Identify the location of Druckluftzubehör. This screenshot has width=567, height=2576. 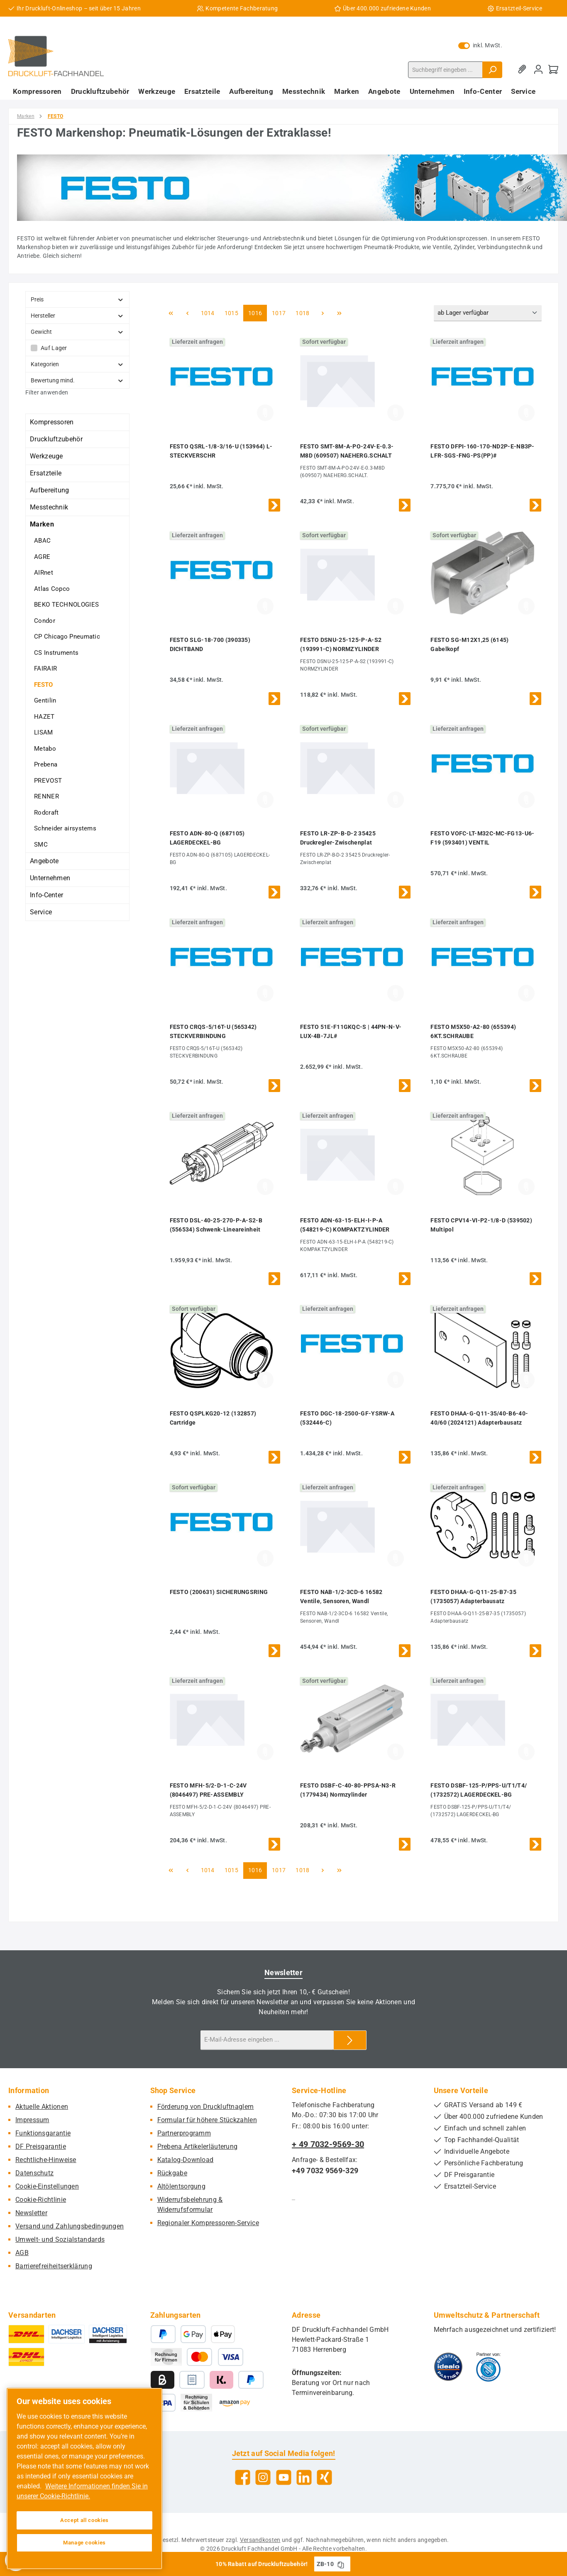
(56, 439).